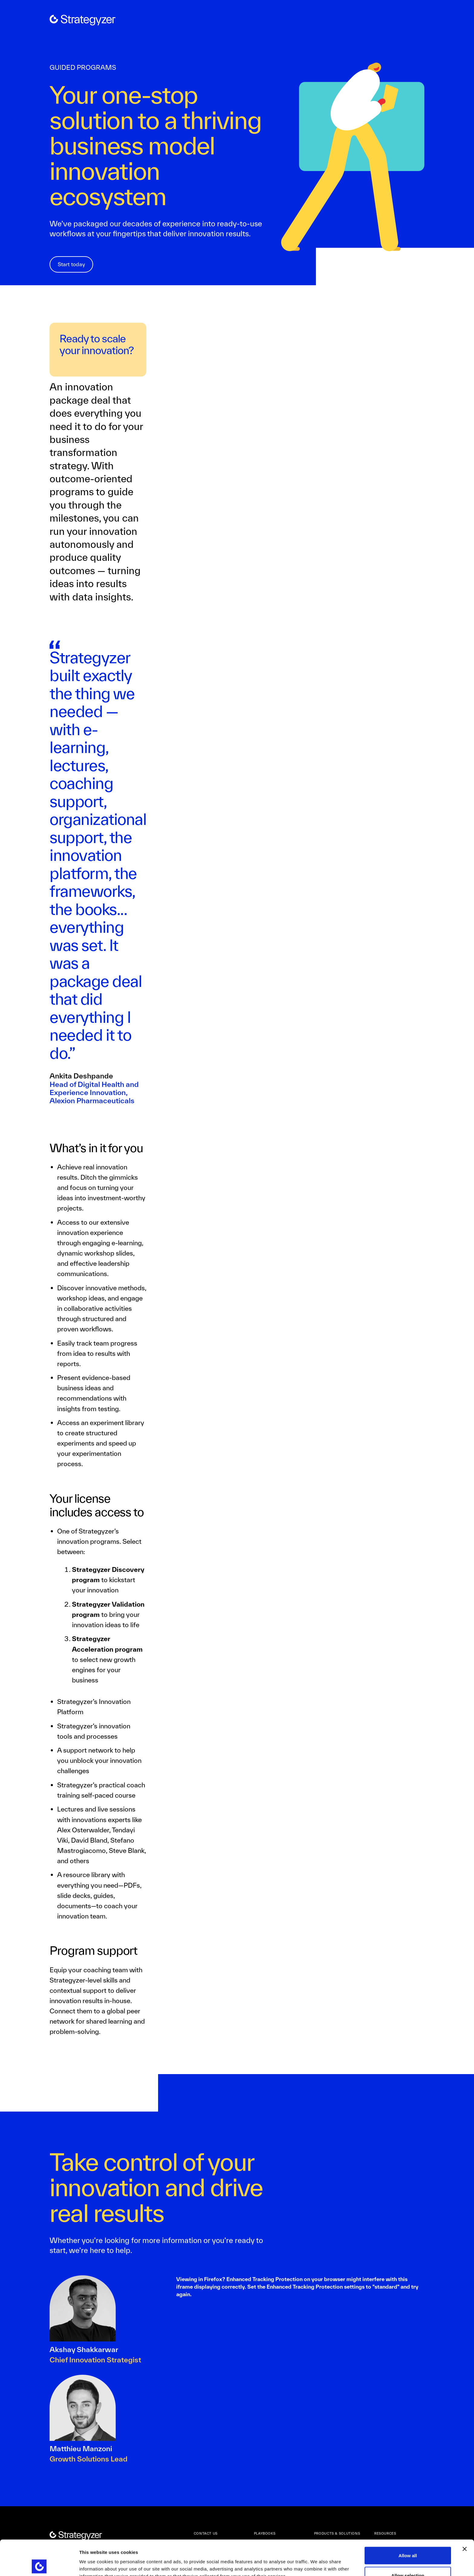 The image size is (474, 2576). What do you see at coordinates (407, 2559) in the screenshot?
I see `Deny` at bounding box center [407, 2559].